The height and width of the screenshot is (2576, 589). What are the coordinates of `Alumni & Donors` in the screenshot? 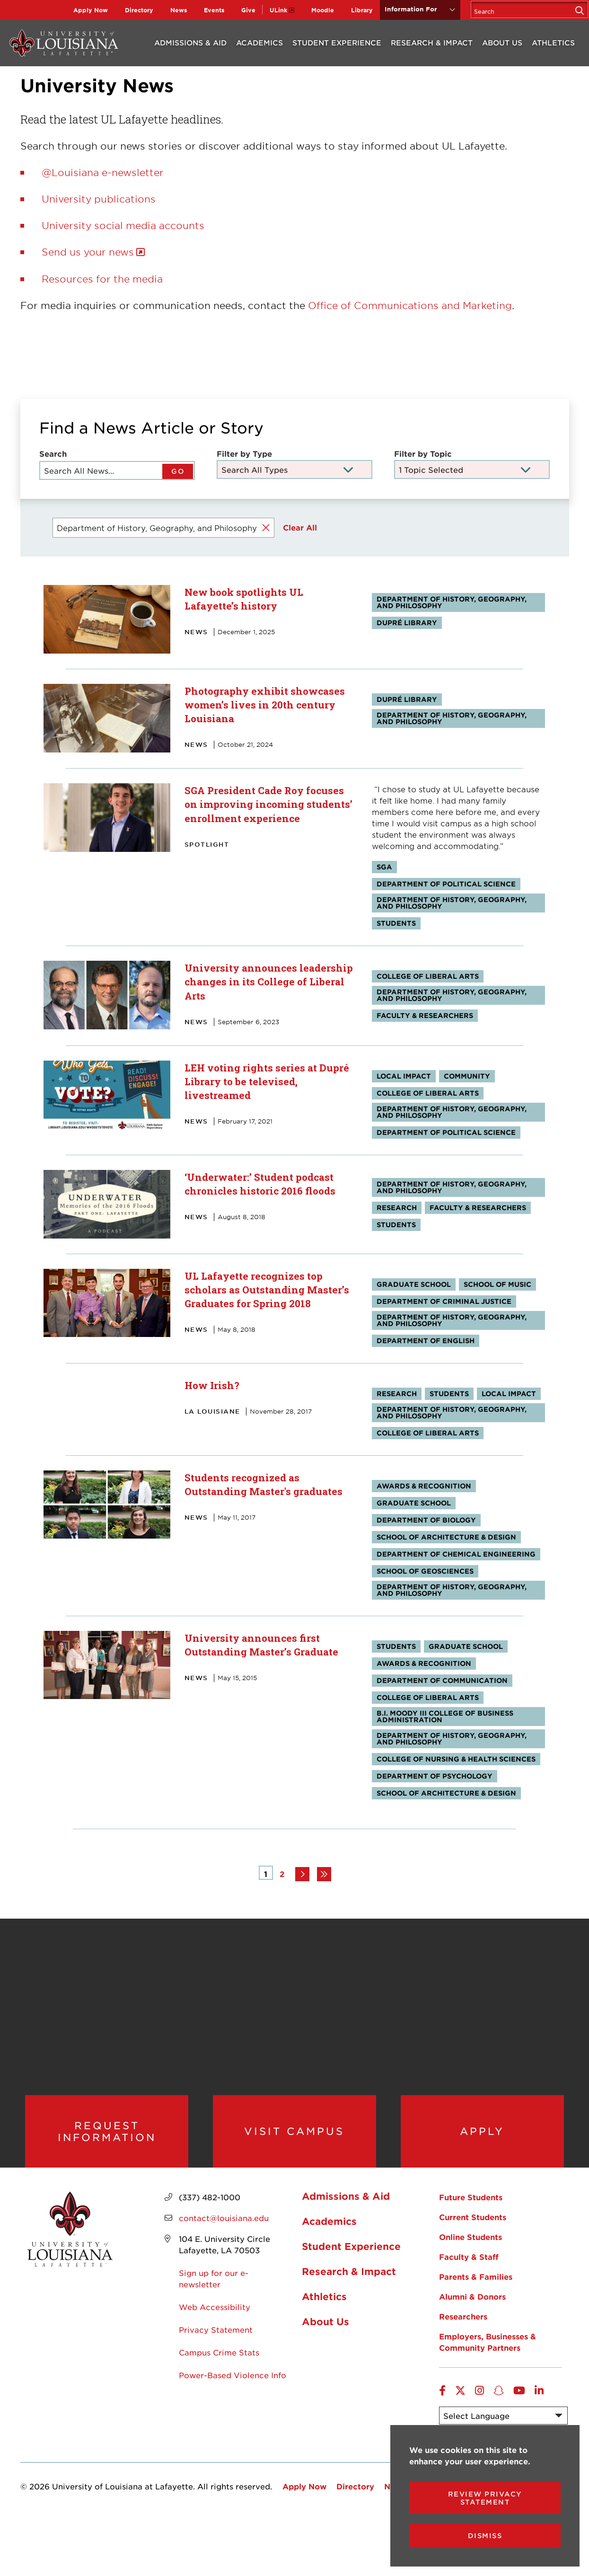 It's located at (472, 2305).